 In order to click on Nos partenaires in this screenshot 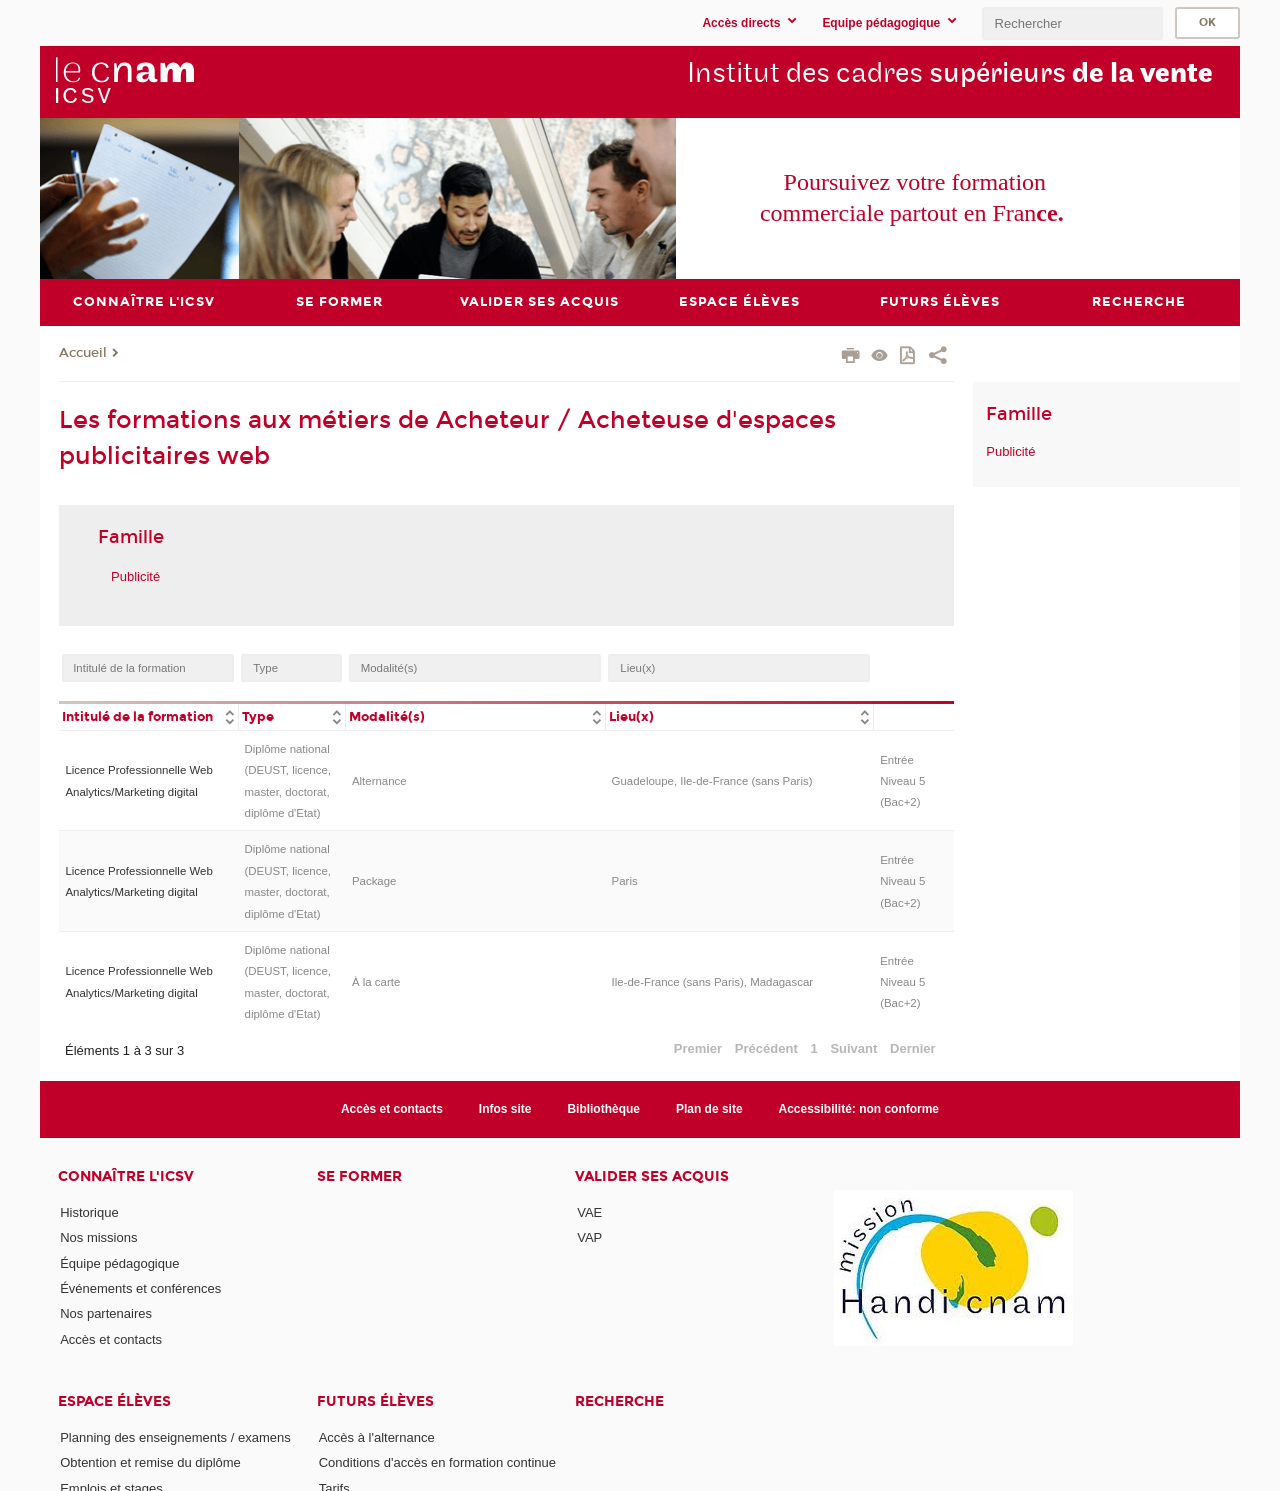, I will do `click(106, 1313)`.